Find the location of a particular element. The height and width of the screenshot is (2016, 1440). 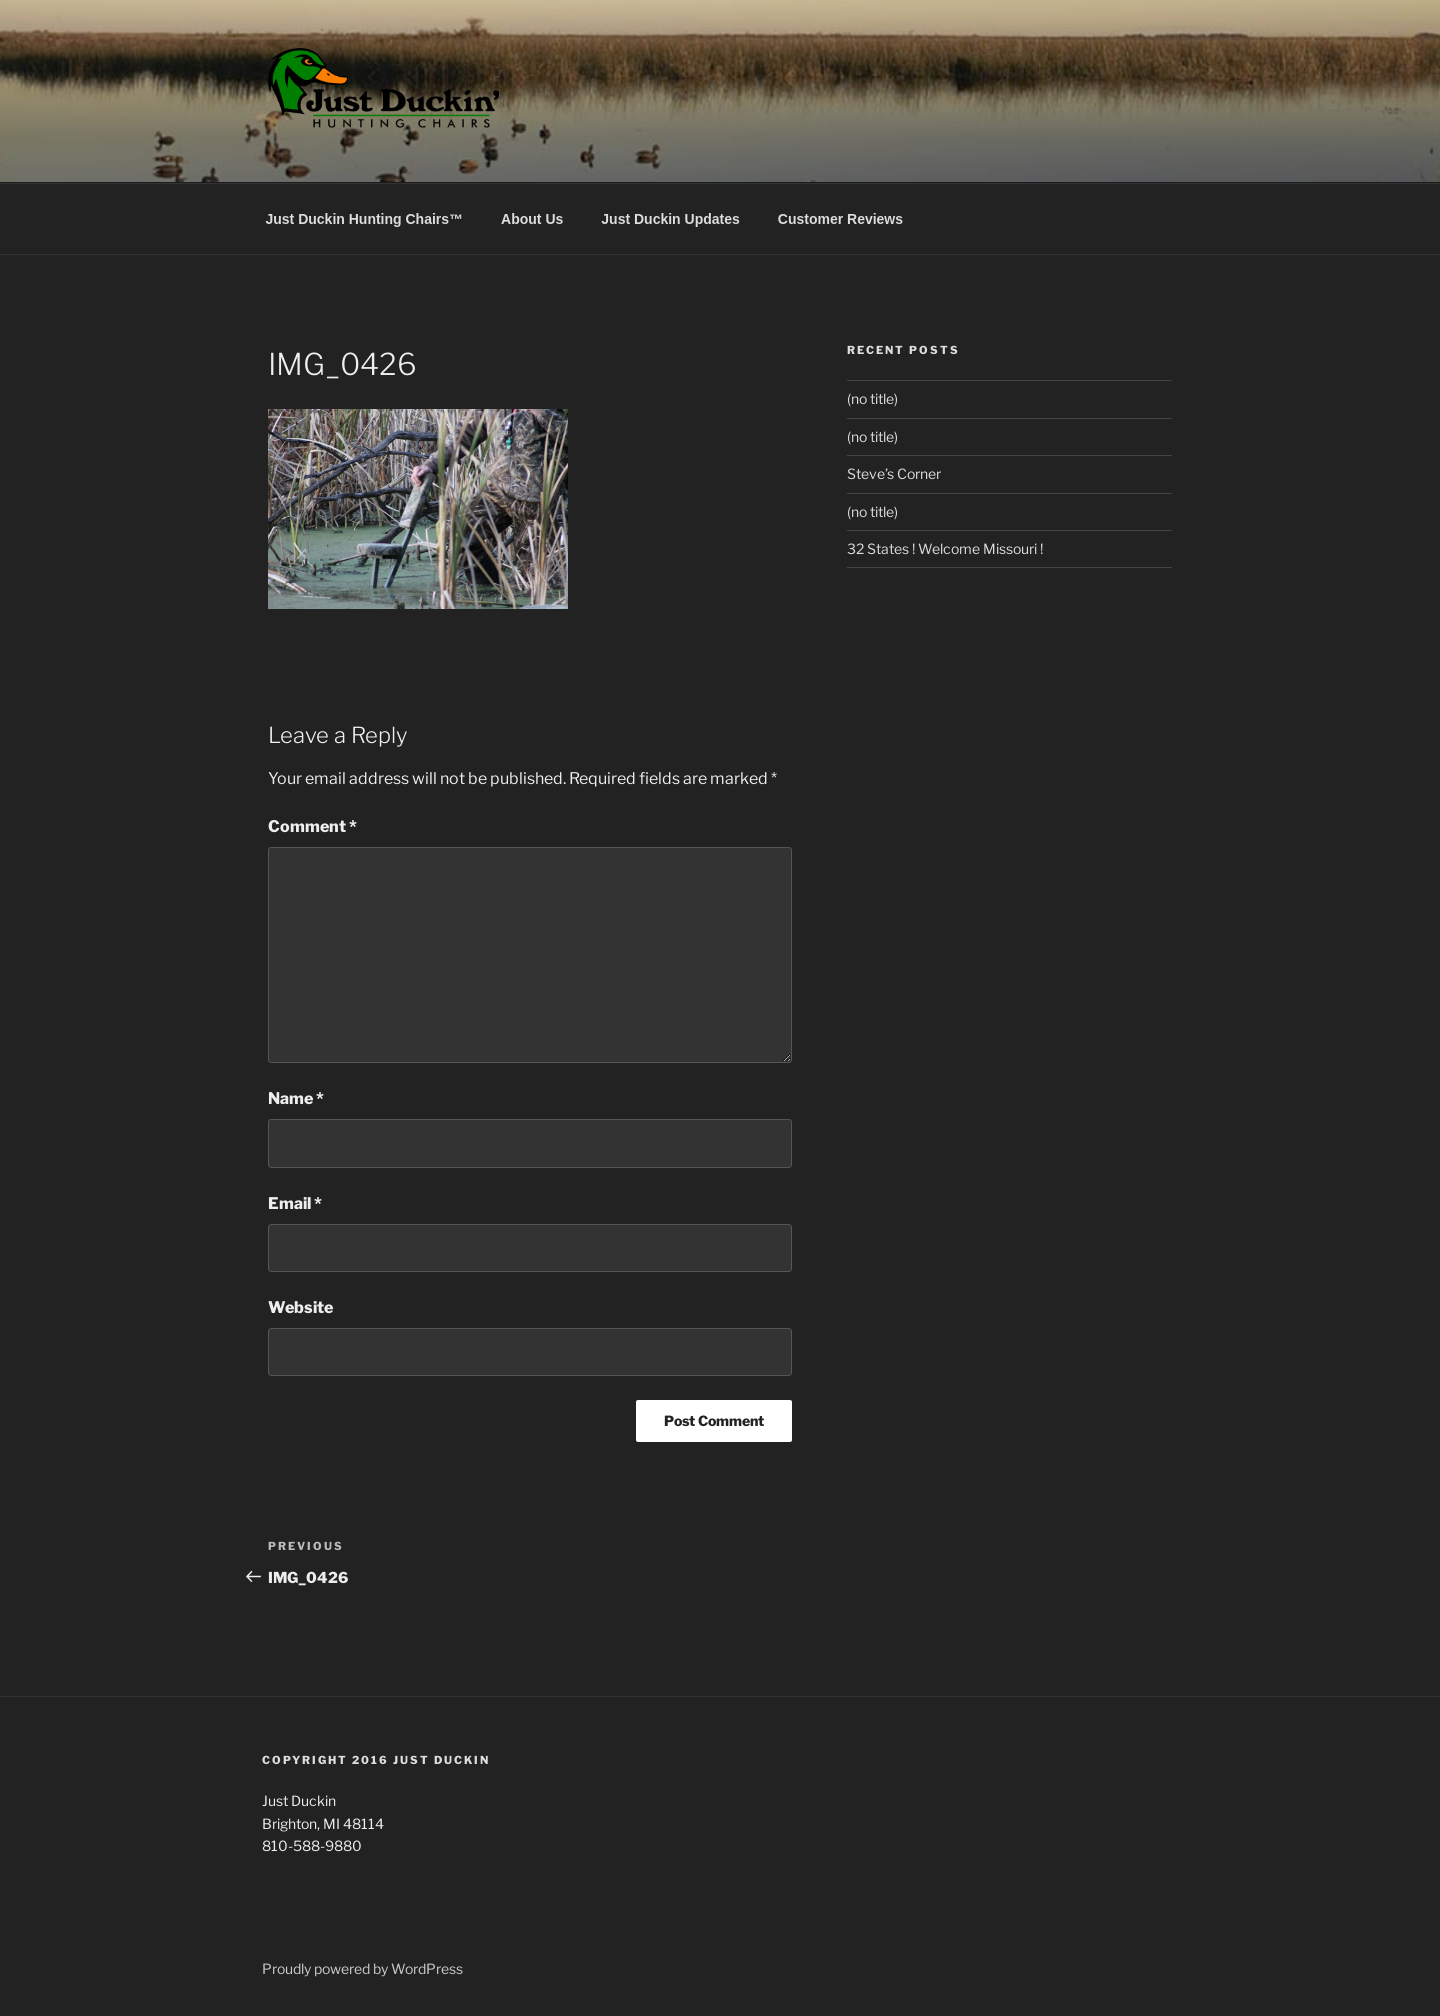

Website is located at coordinates (300, 1307).